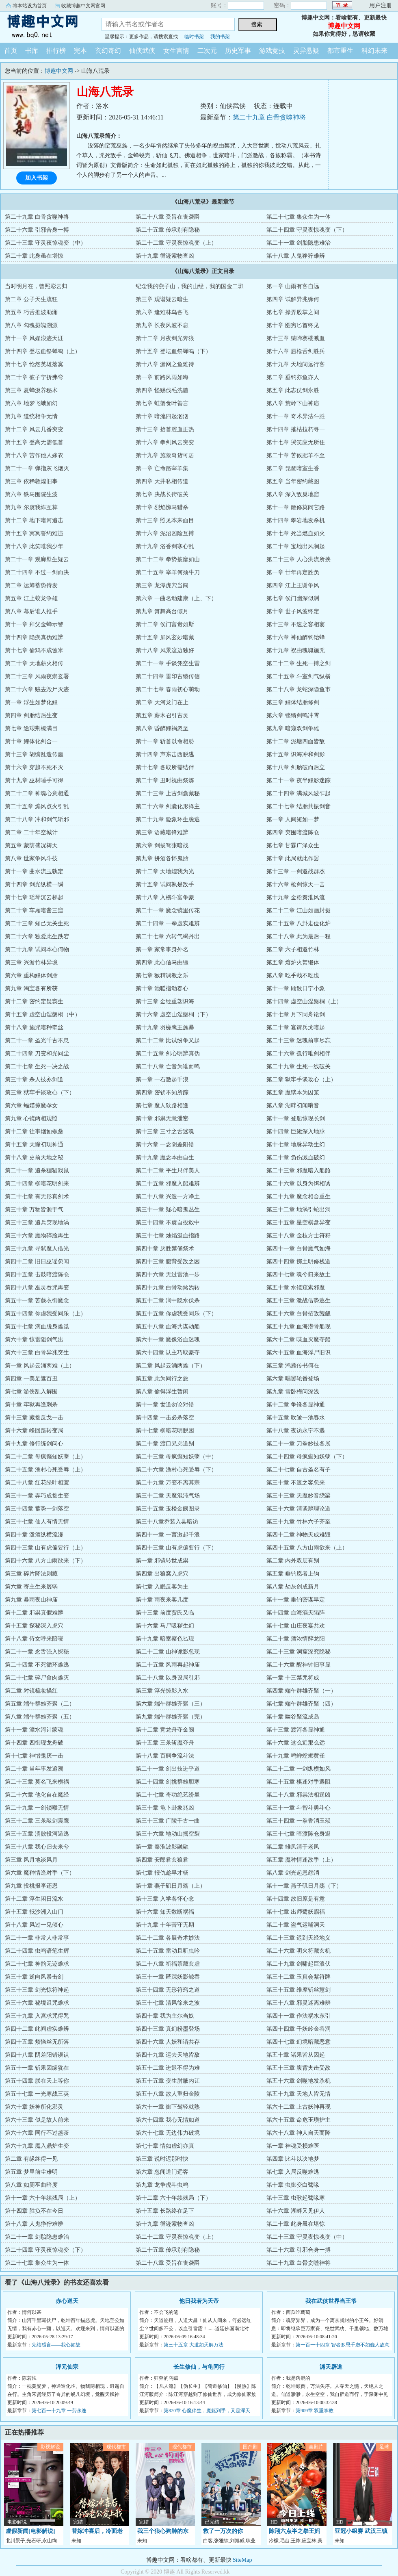 This screenshot has width=398, height=2576. I want to click on 第七章 操弄股掌之间, so click(292, 312).